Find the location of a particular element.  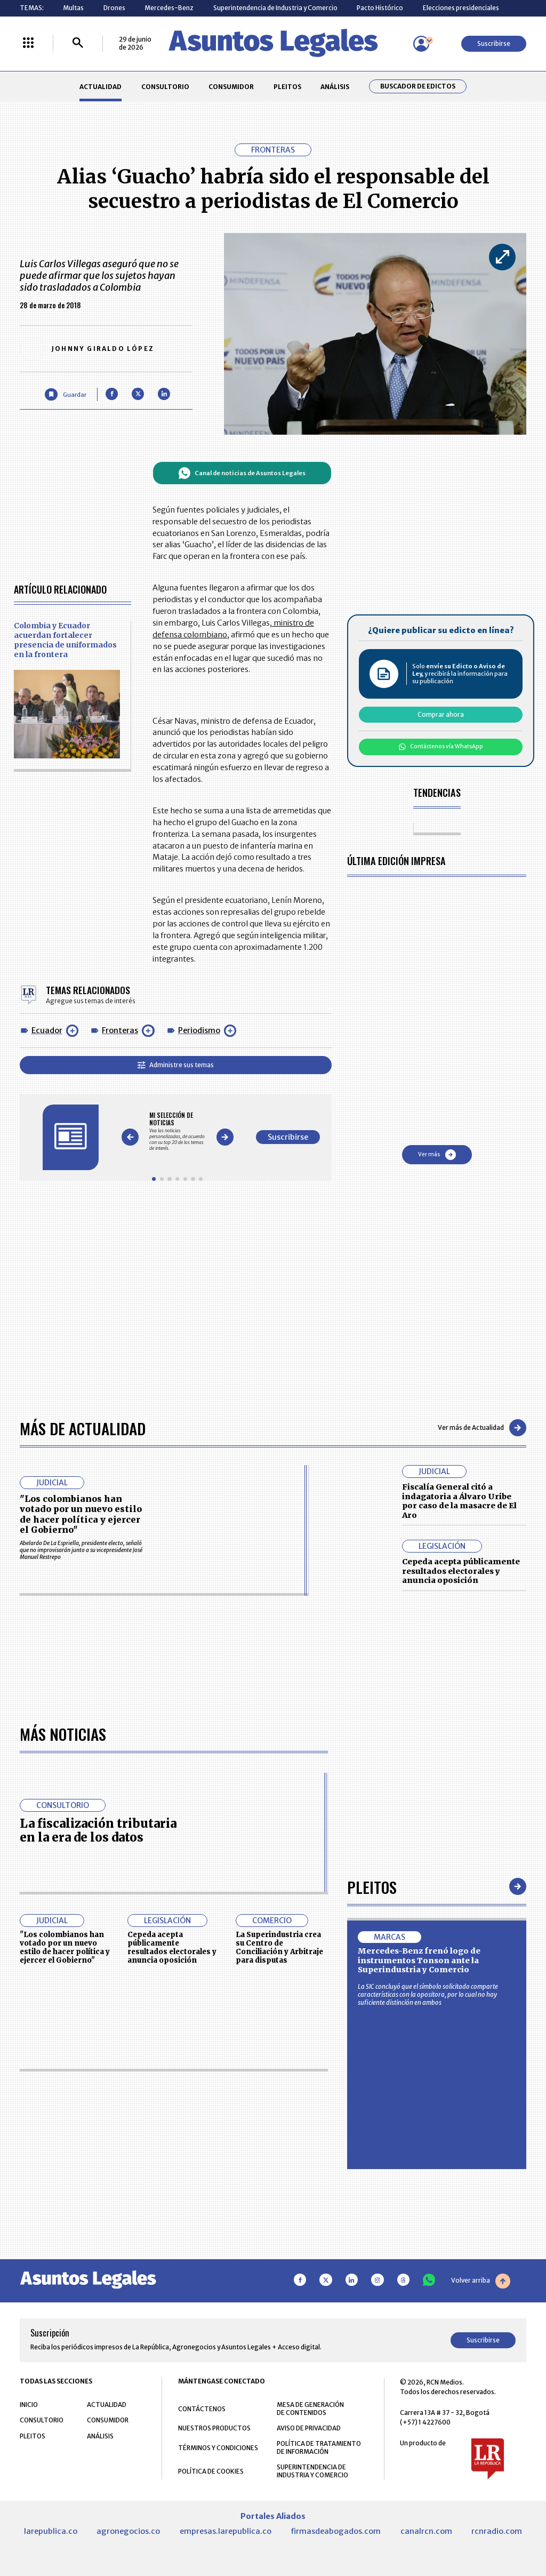

Comprar ahora is located at coordinates (440, 714).